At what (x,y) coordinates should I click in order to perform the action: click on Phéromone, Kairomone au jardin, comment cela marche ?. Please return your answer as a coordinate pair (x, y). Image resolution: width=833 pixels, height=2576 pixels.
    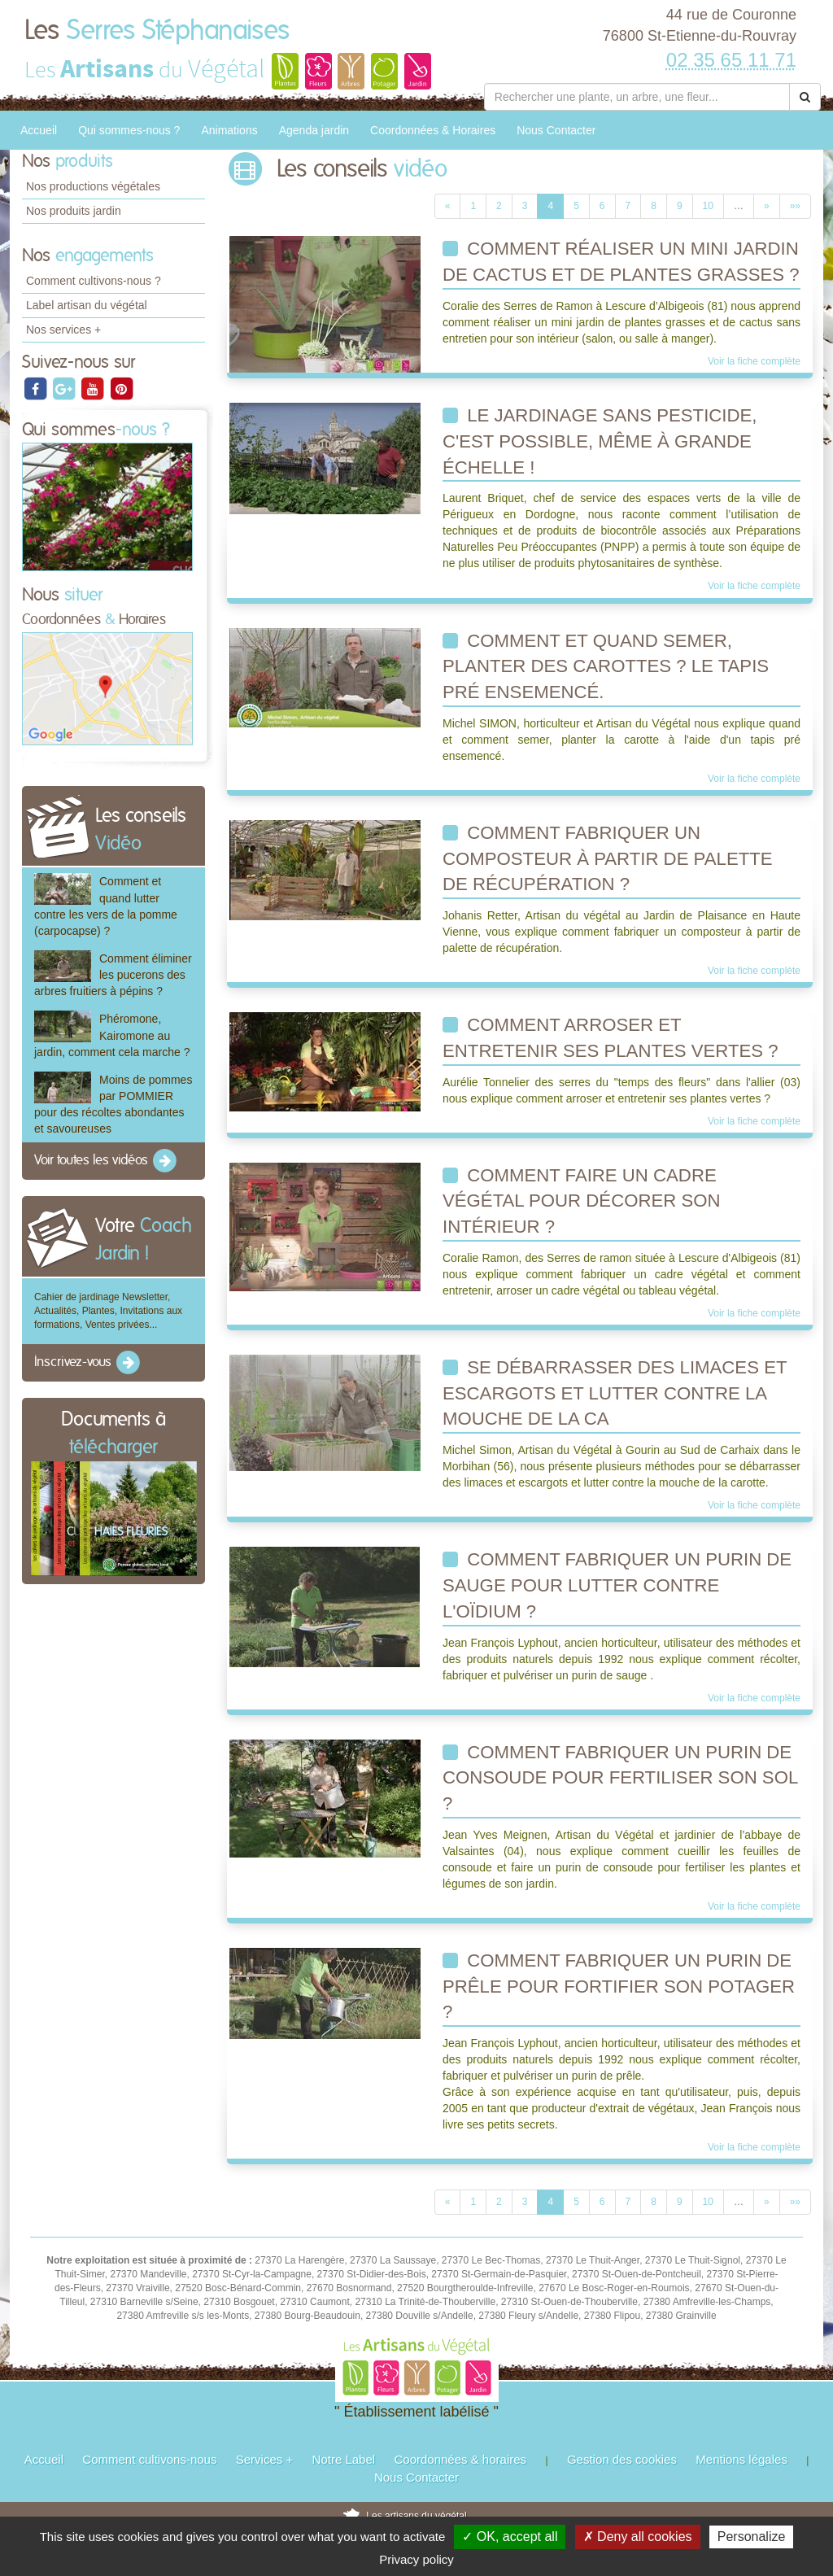
    Looking at the image, I should click on (112, 1035).